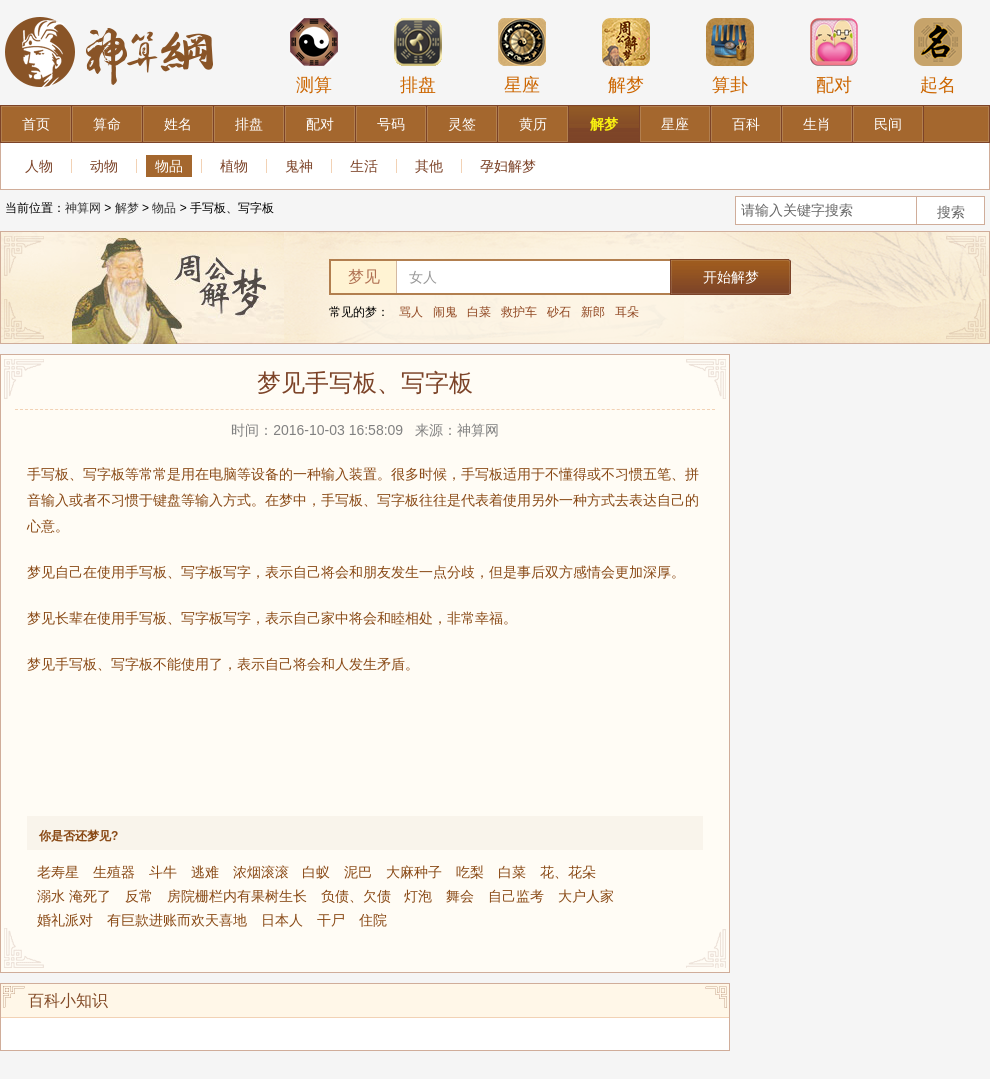  What do you see at coordinates (177, 920) in the screenshot?
I see `有巨款进账而欢天喜地` at bounding box center [177, 920].